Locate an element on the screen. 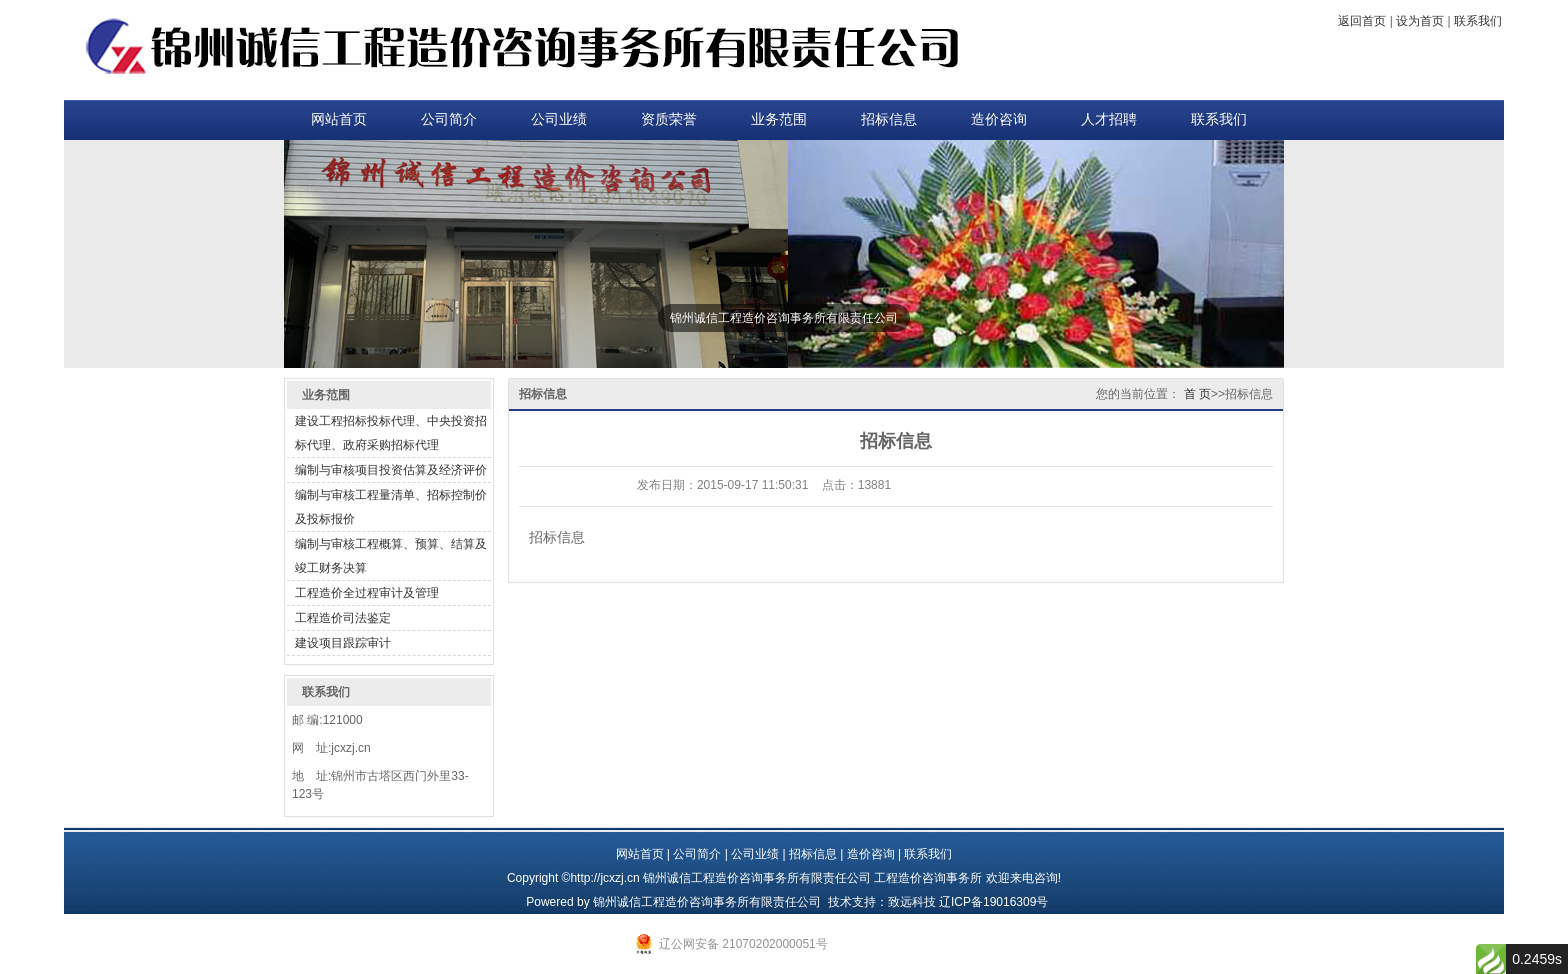 The height and width of the screenshot is (974, 1568). 致远科技 is located at coordinates (912, 902).